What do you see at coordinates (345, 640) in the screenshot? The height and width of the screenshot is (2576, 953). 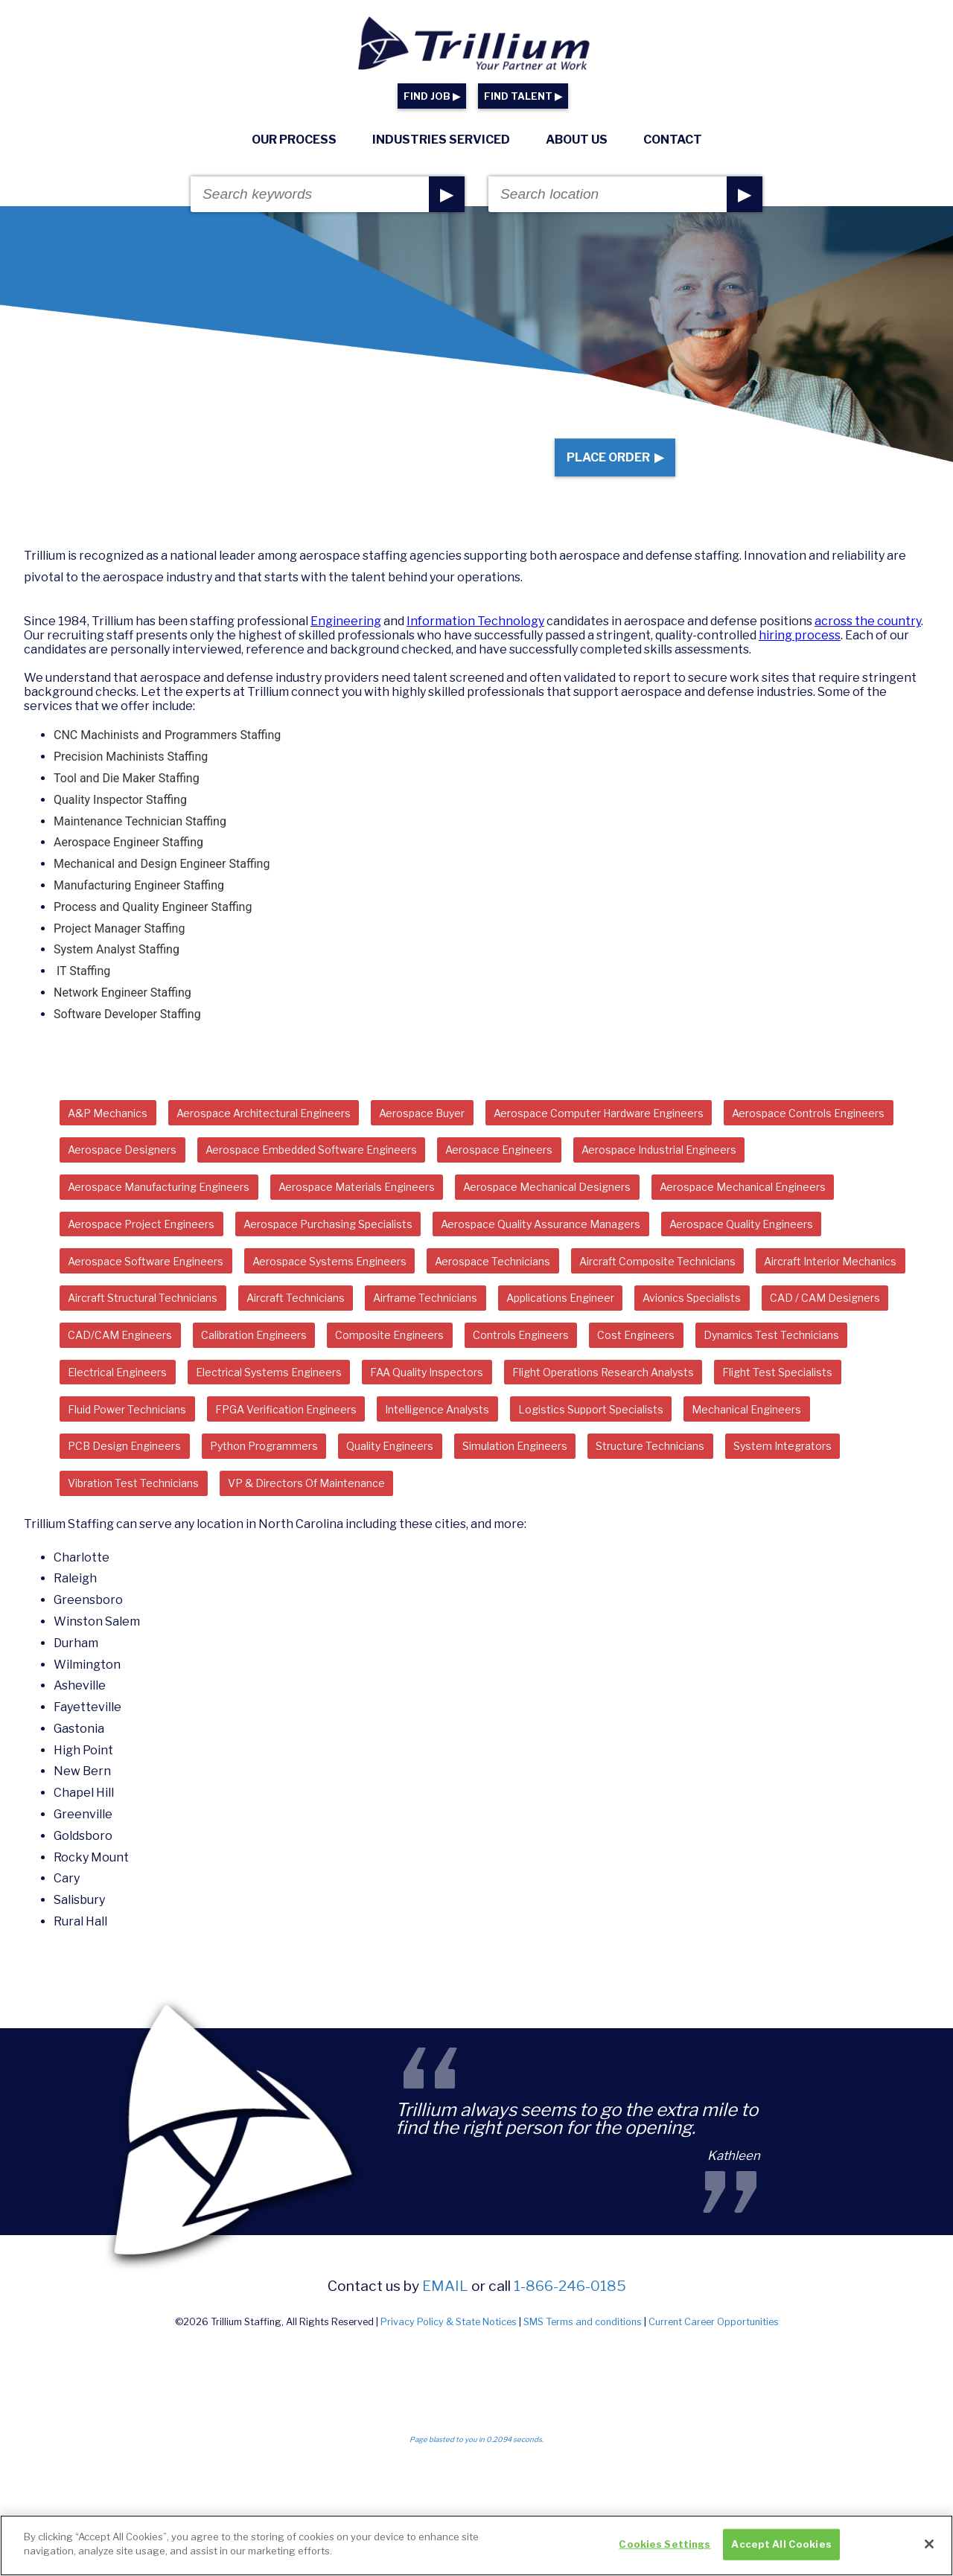 I see `Engineering` at bounding box center [345, 640].